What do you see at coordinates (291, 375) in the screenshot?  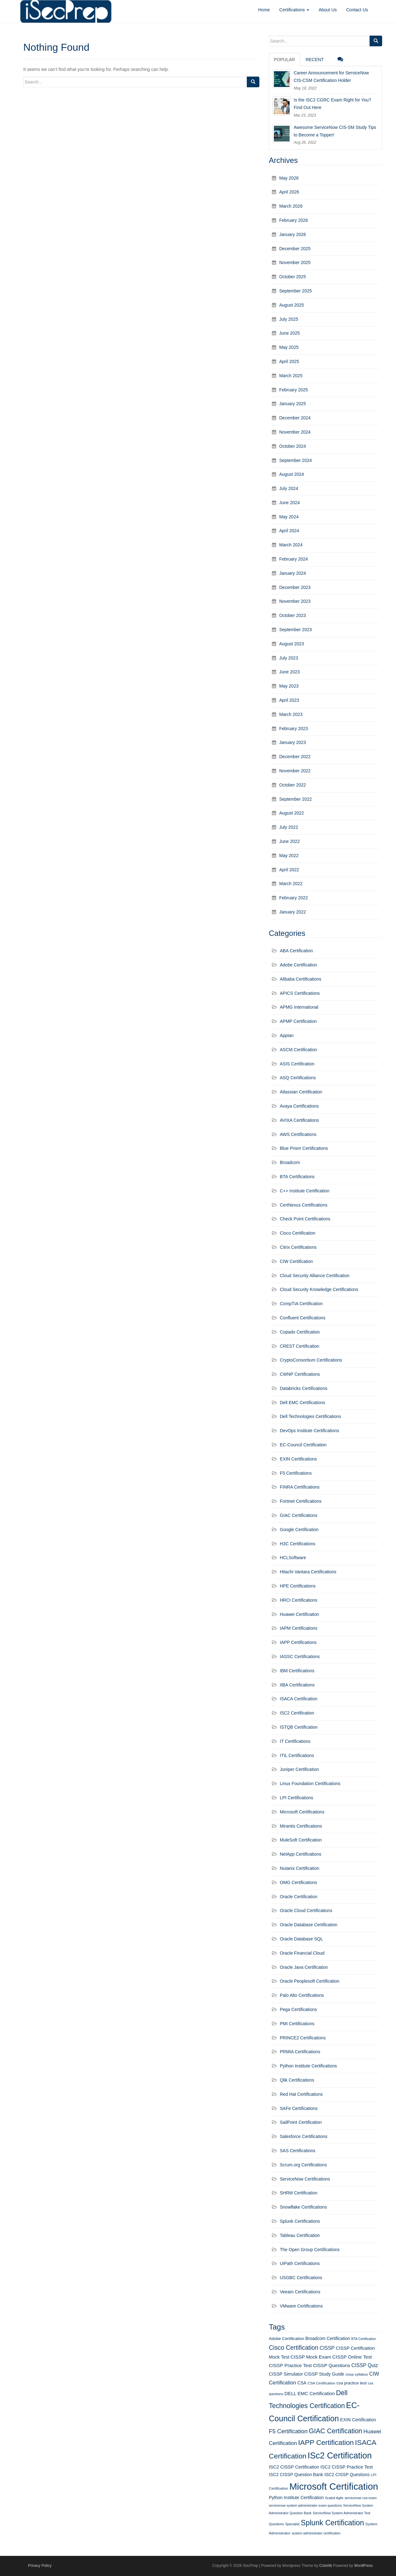 I see `March 2025` at bounding box center [291, 375].